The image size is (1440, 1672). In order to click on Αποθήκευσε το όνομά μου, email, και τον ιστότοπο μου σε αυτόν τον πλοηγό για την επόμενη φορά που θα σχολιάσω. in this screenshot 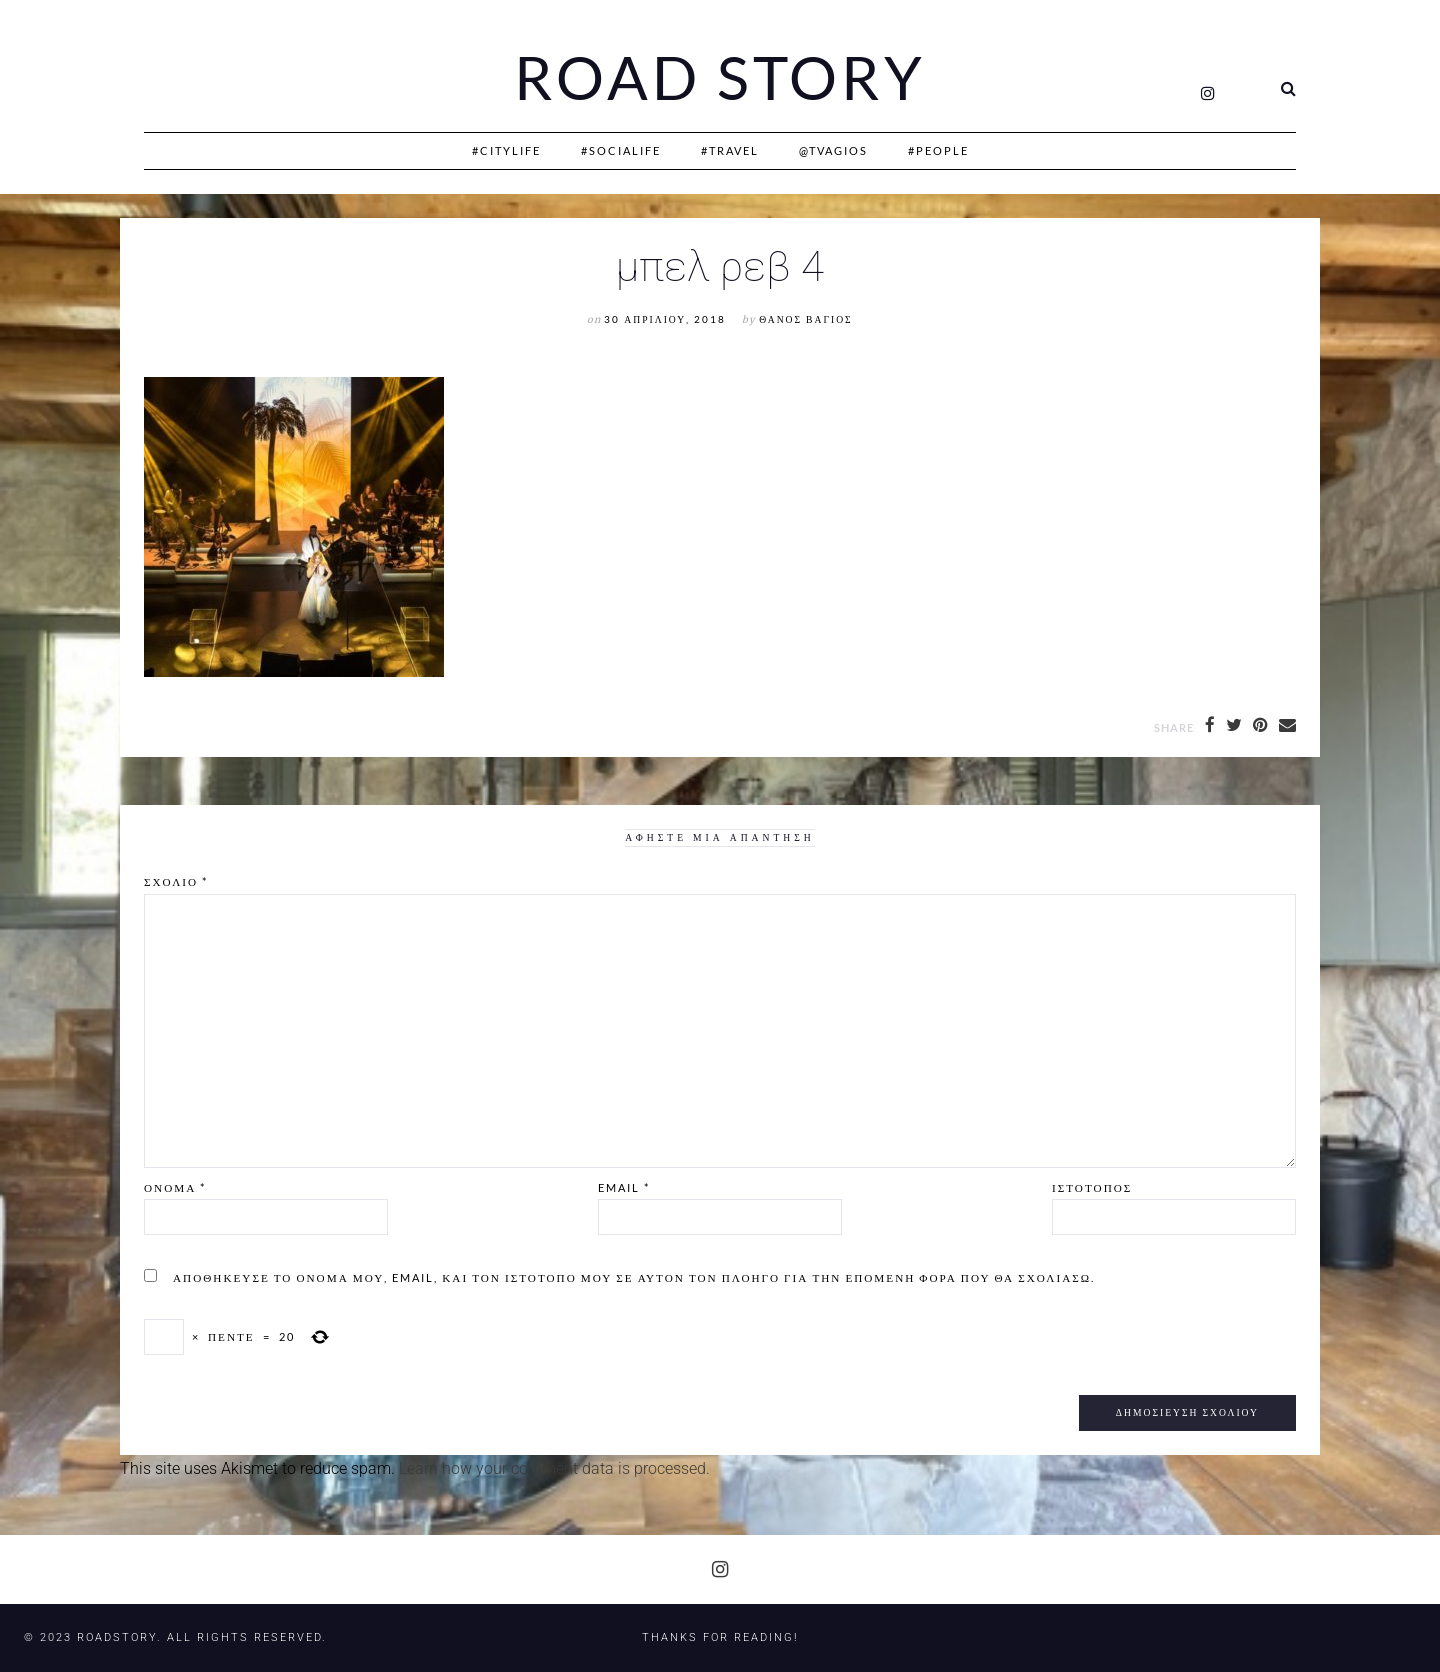, I will do `click(634, 1277)`.